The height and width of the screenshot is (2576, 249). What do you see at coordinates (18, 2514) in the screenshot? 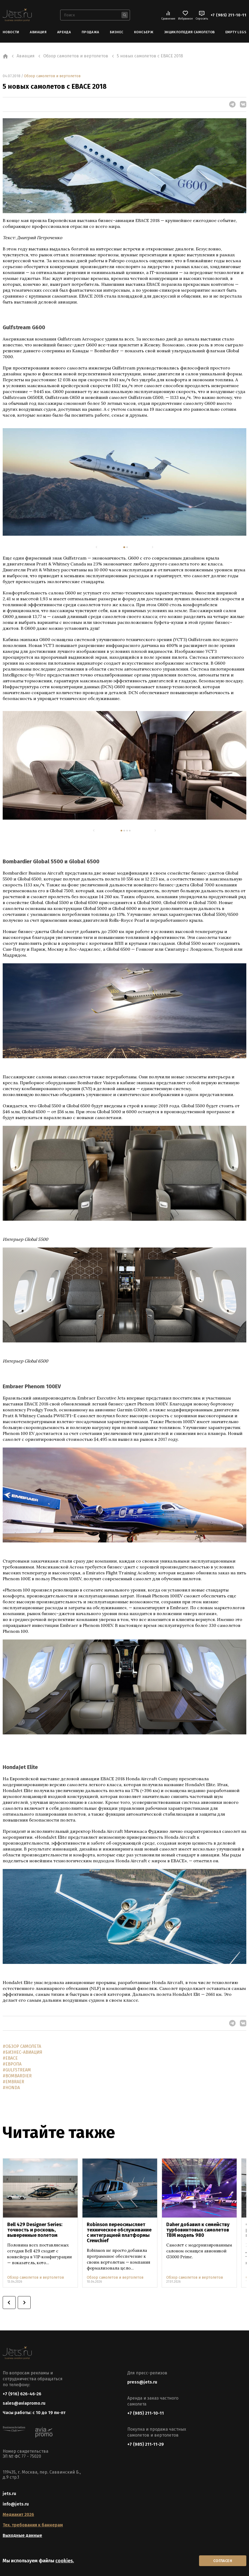
I see `Медиакит 2026` at bounding box center [18, 2514].